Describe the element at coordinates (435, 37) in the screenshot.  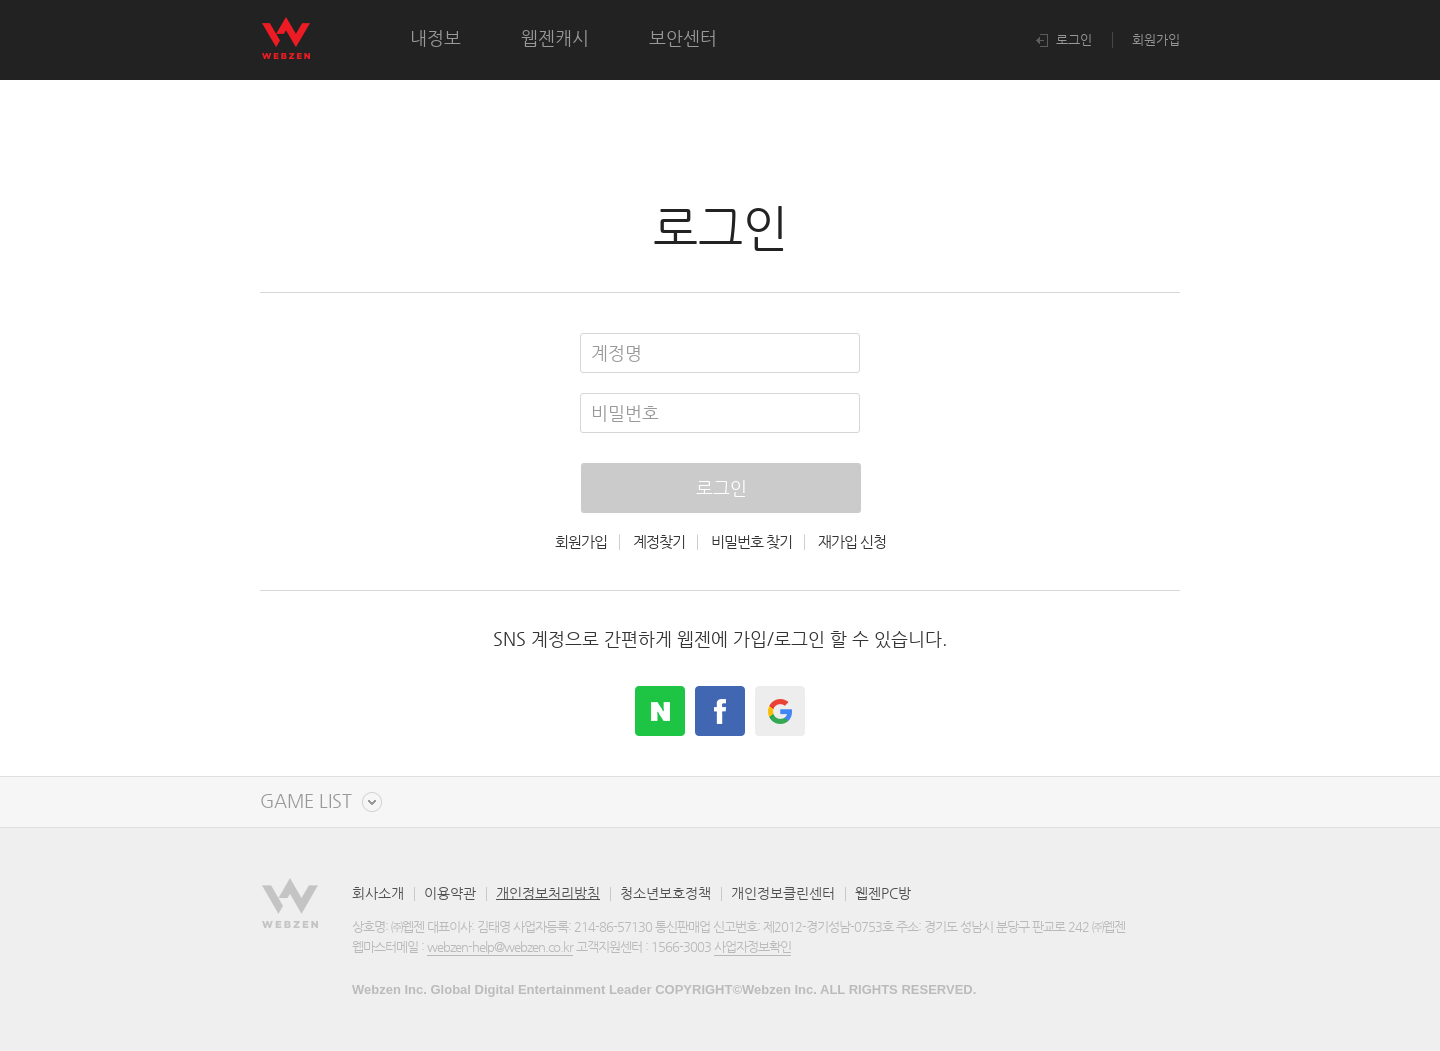
I see `내정보` at that location.